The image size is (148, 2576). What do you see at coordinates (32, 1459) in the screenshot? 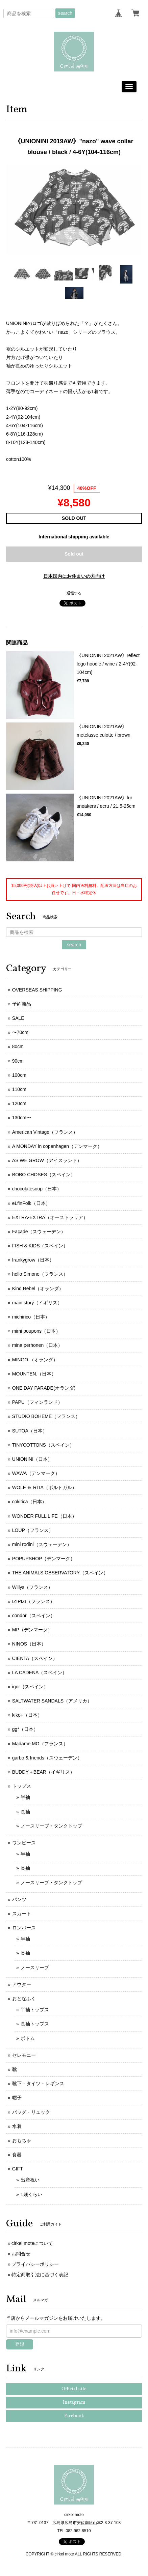
I see `UNIONINI（日本）` at bounding box center [32, 1459].